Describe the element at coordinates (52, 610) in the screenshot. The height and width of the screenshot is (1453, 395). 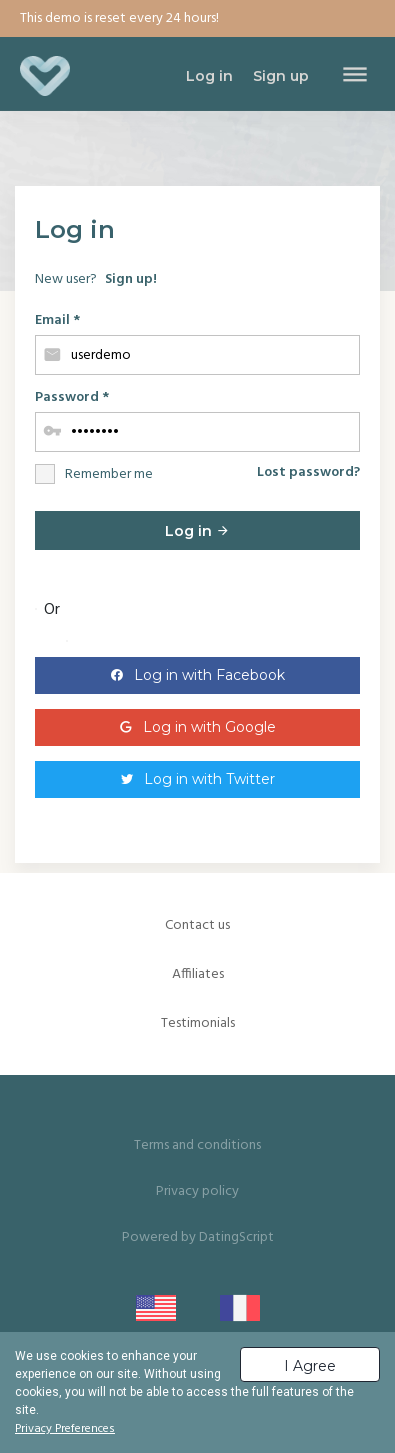
I see `Or` at that location.